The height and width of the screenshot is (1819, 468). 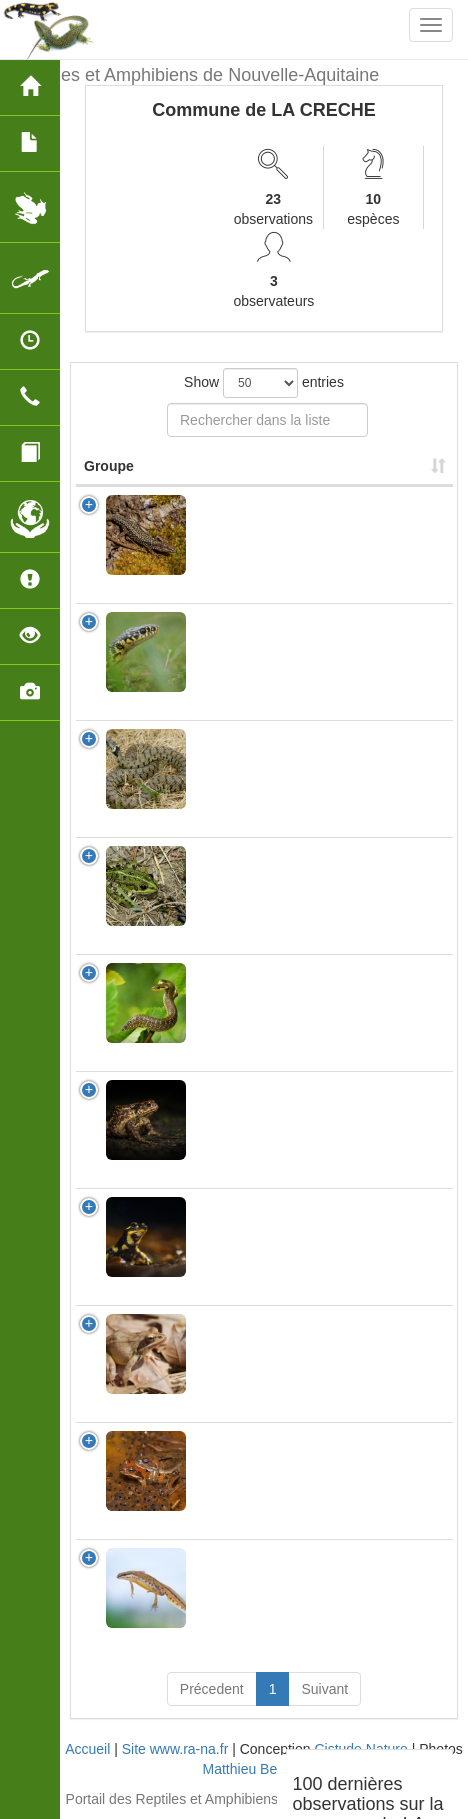 What do you see at coordinates (264, 383) in the screenshot?
I see `Show entries` at bounding box center [264, 383].